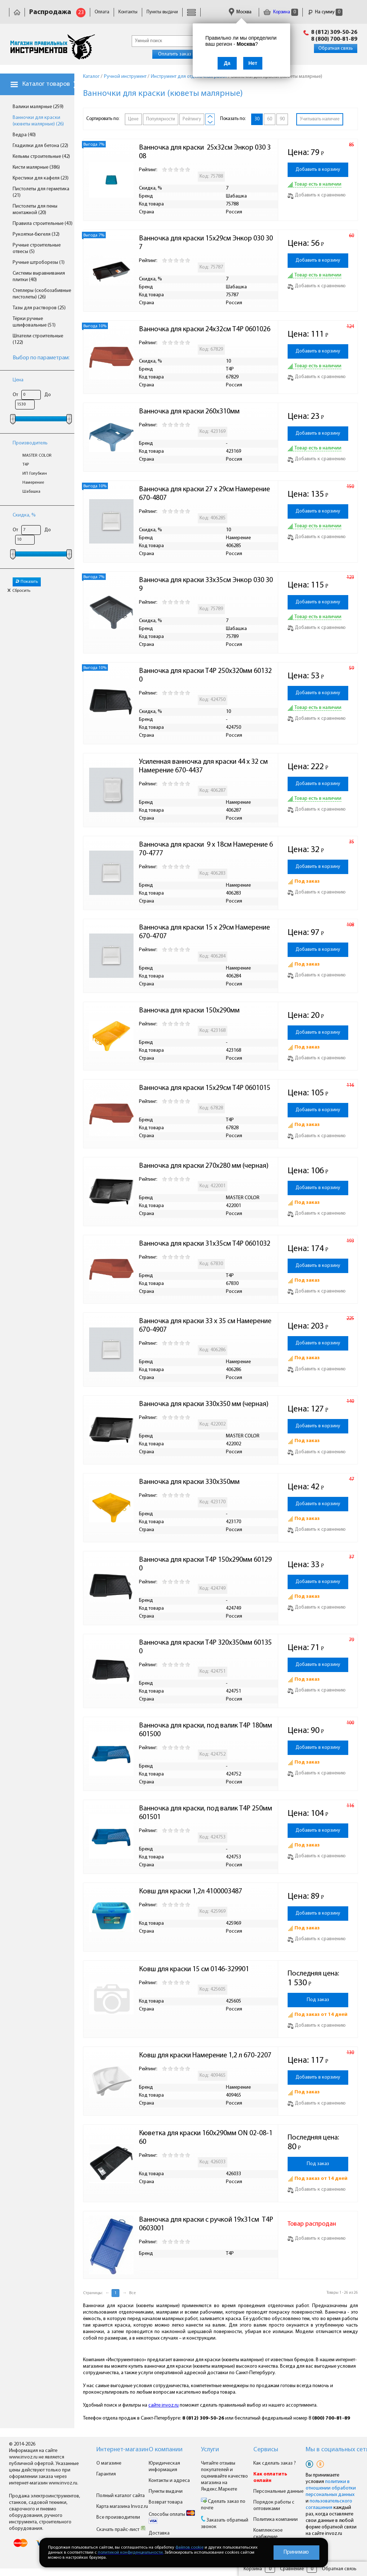  What do you see at coordinates (206, 243) in the screenshot?
I see `Ванночка для краски 15х29см Энкор 030 307` at bounding box center [206, 243].